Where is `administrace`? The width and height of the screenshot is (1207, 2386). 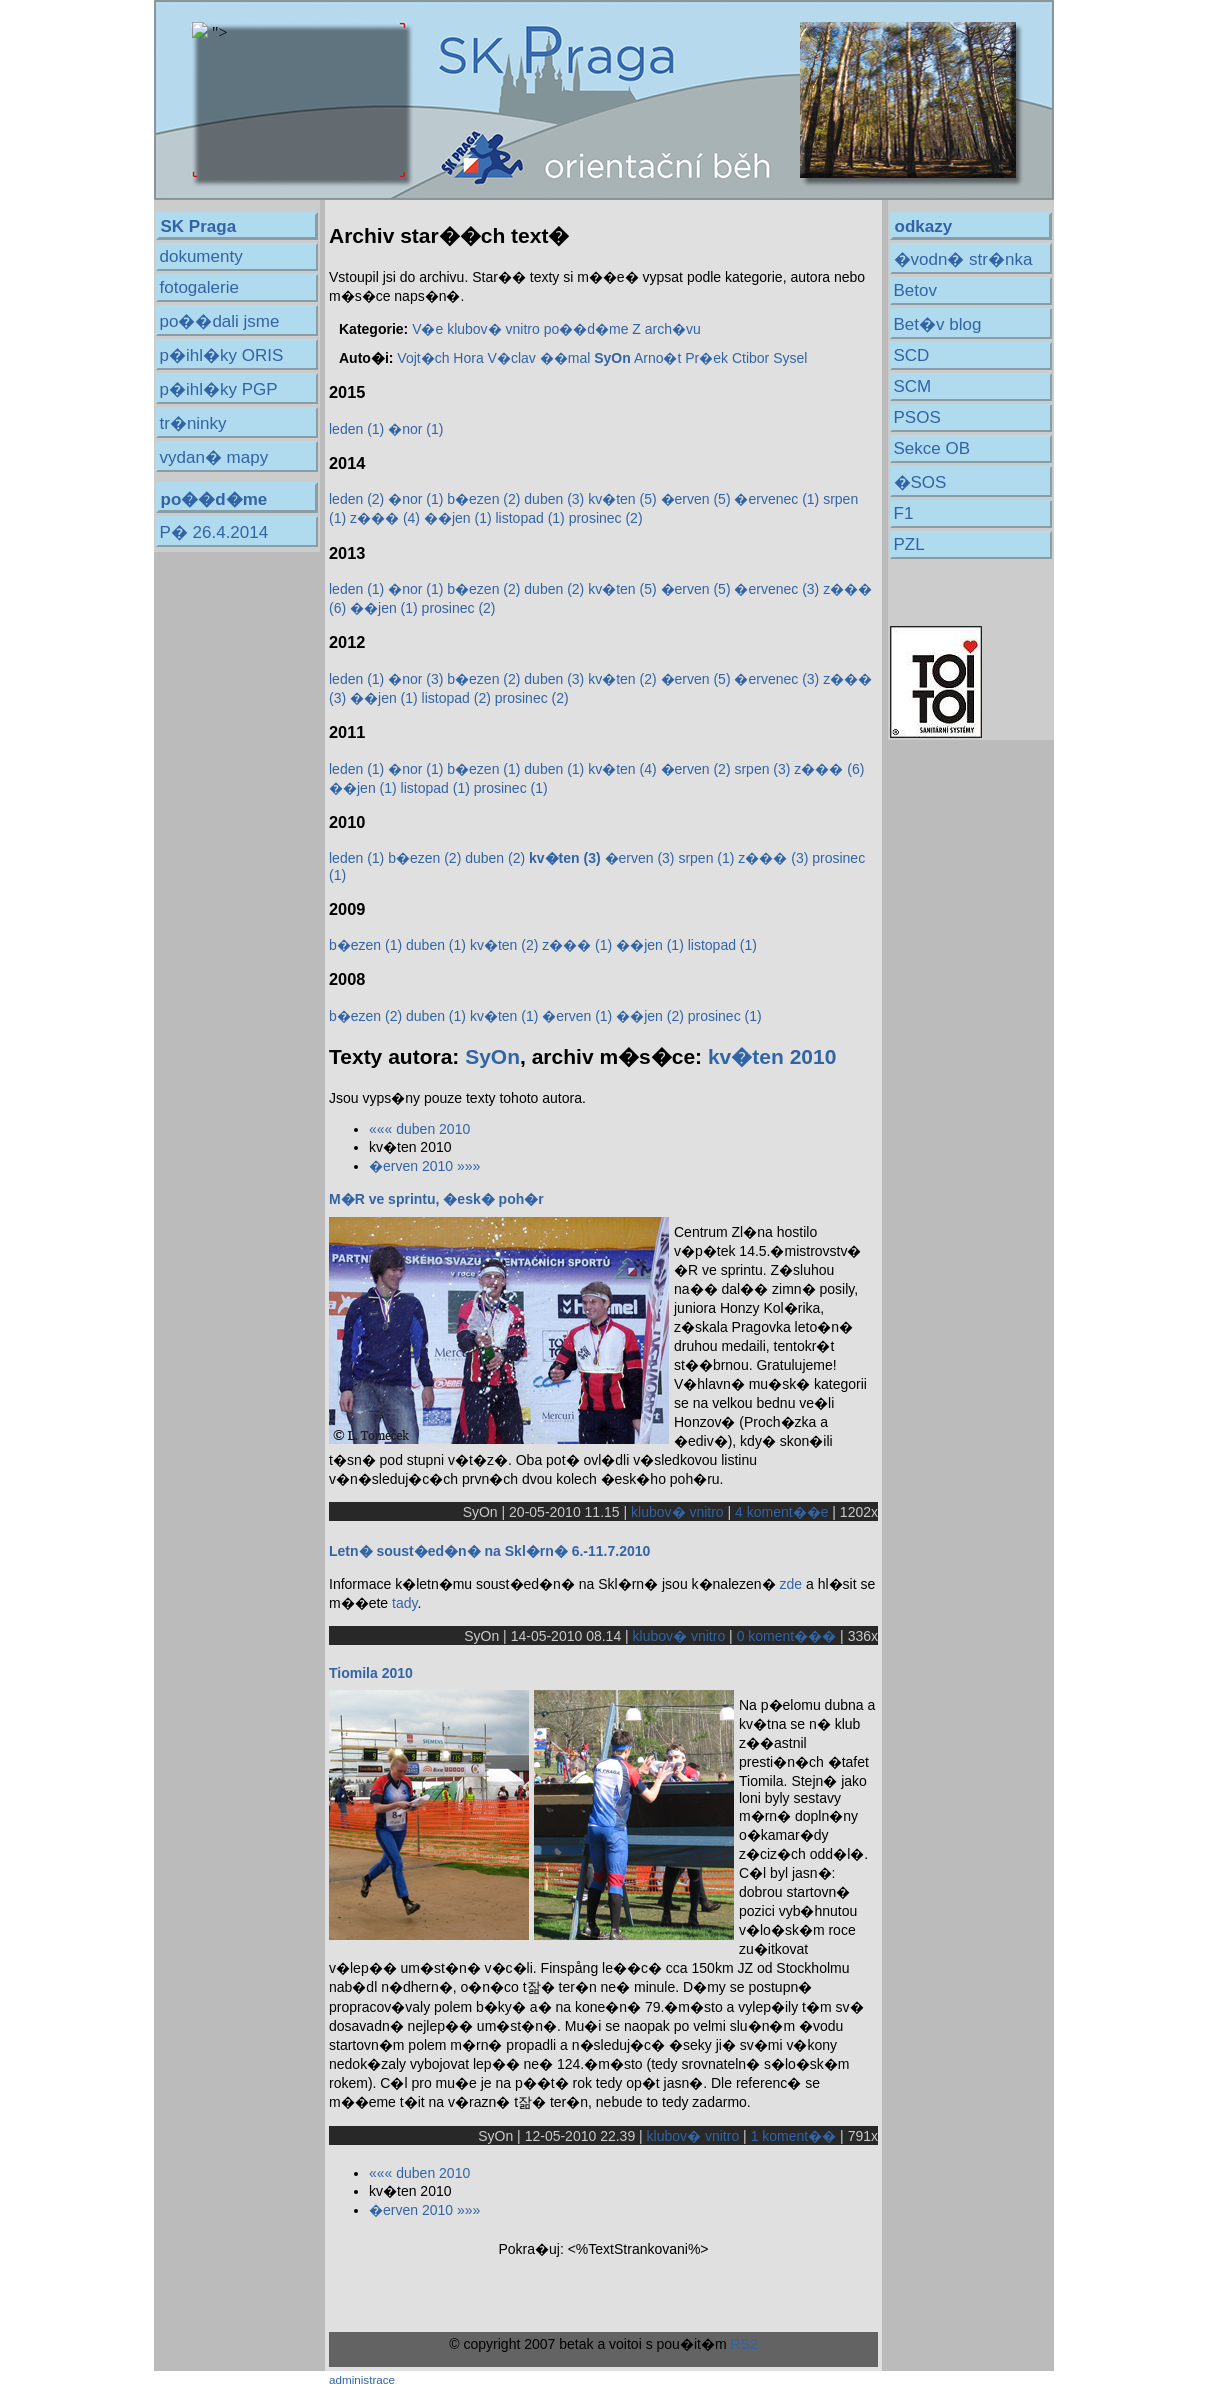
administrace is located at coordinates (362, 2379).